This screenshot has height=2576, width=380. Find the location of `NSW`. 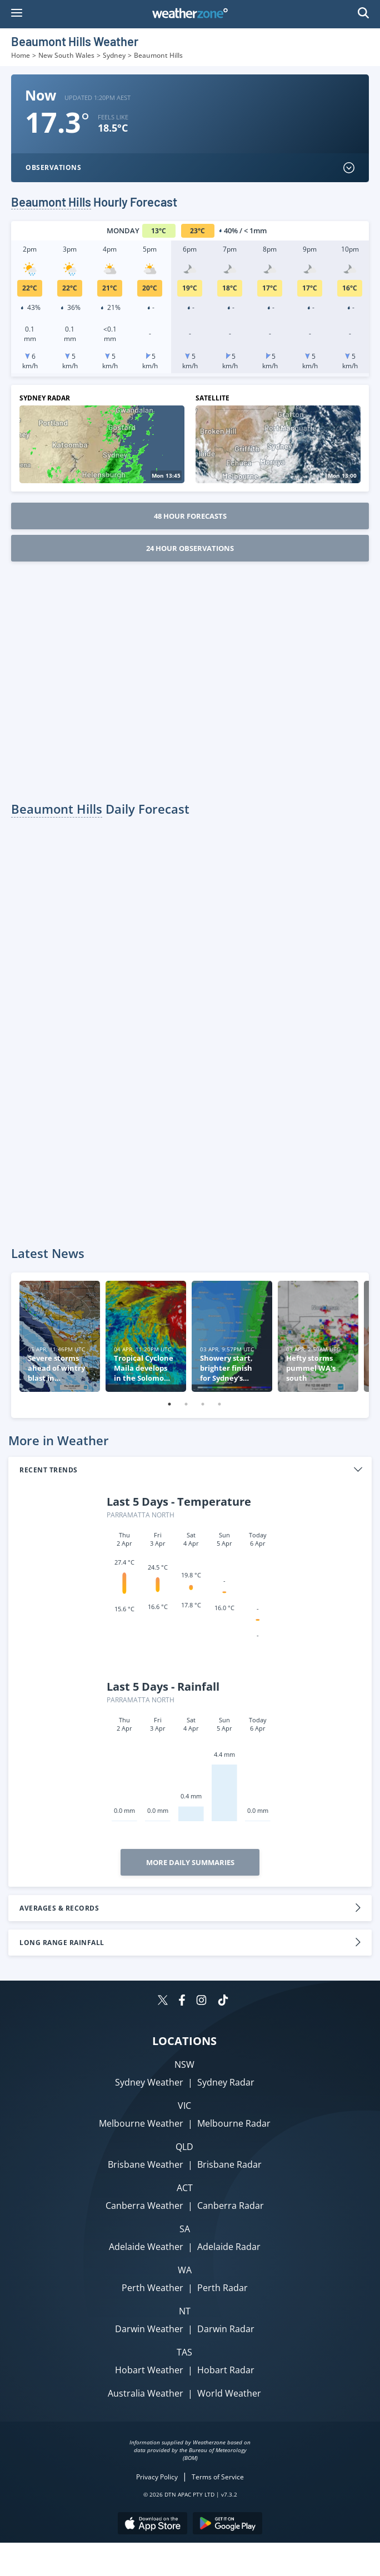

NSW is located at coordinates (184, 2064).